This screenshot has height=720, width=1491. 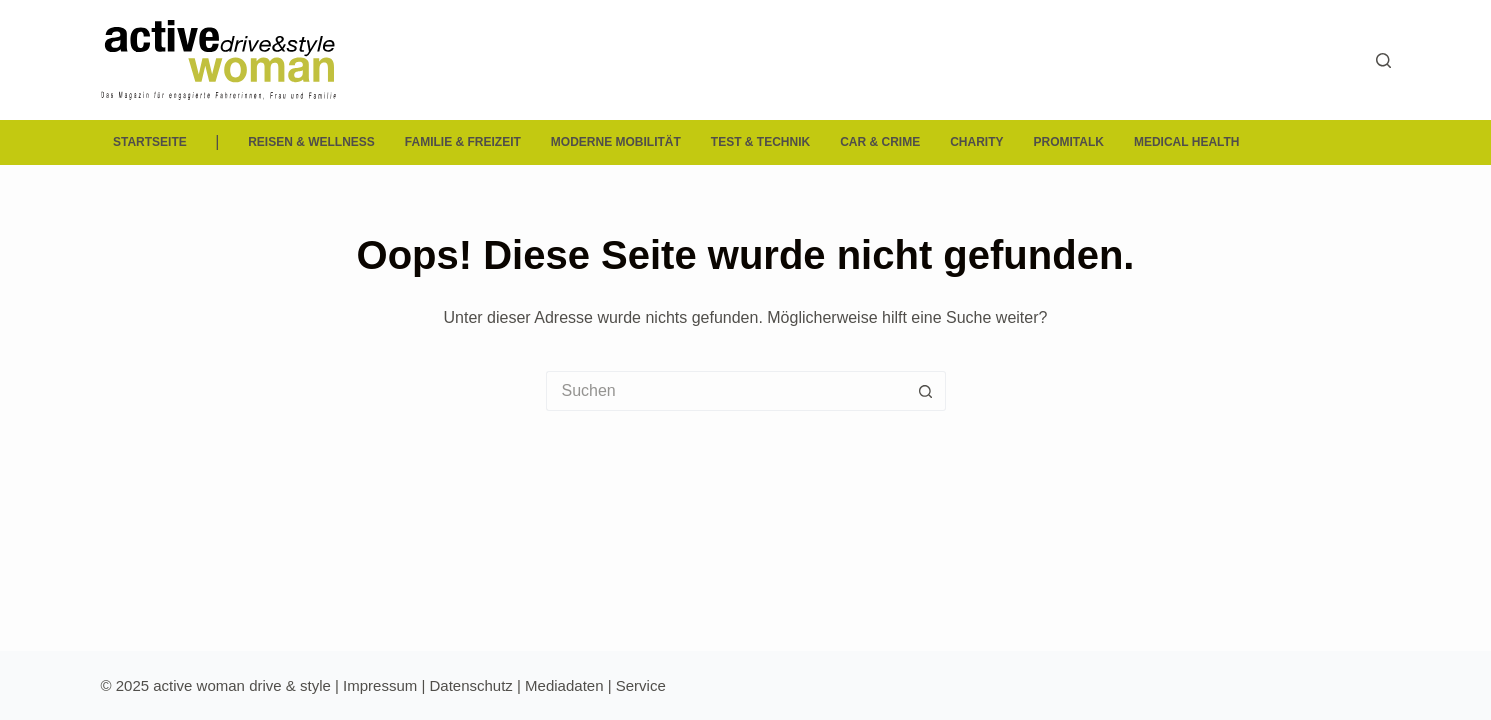 I want to click on Service, so click(x=641, y=685).